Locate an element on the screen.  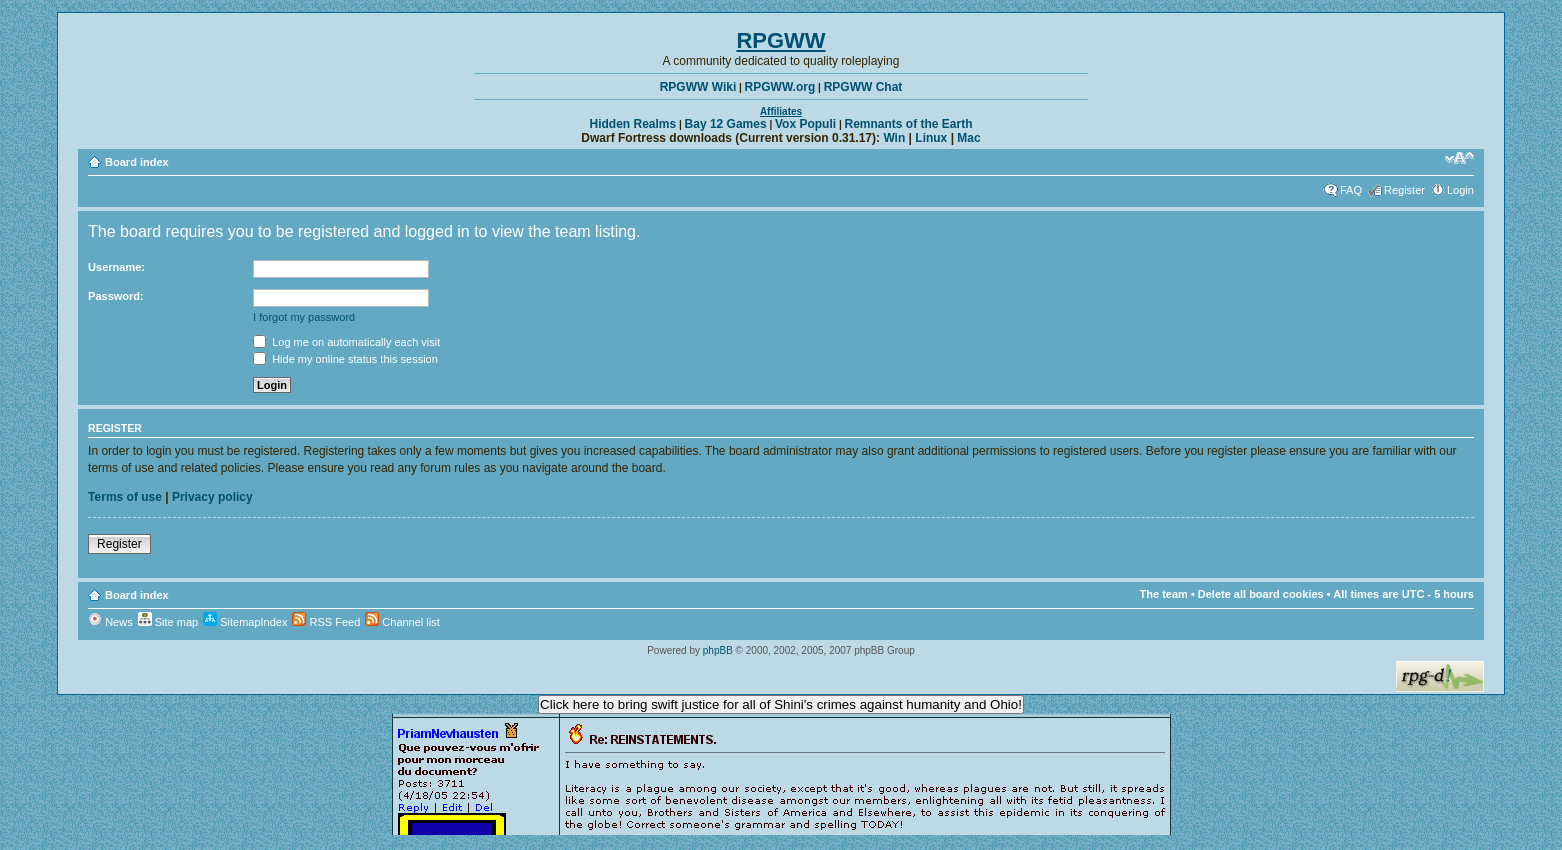
RSS Feed is located at coordinates (326, 622).